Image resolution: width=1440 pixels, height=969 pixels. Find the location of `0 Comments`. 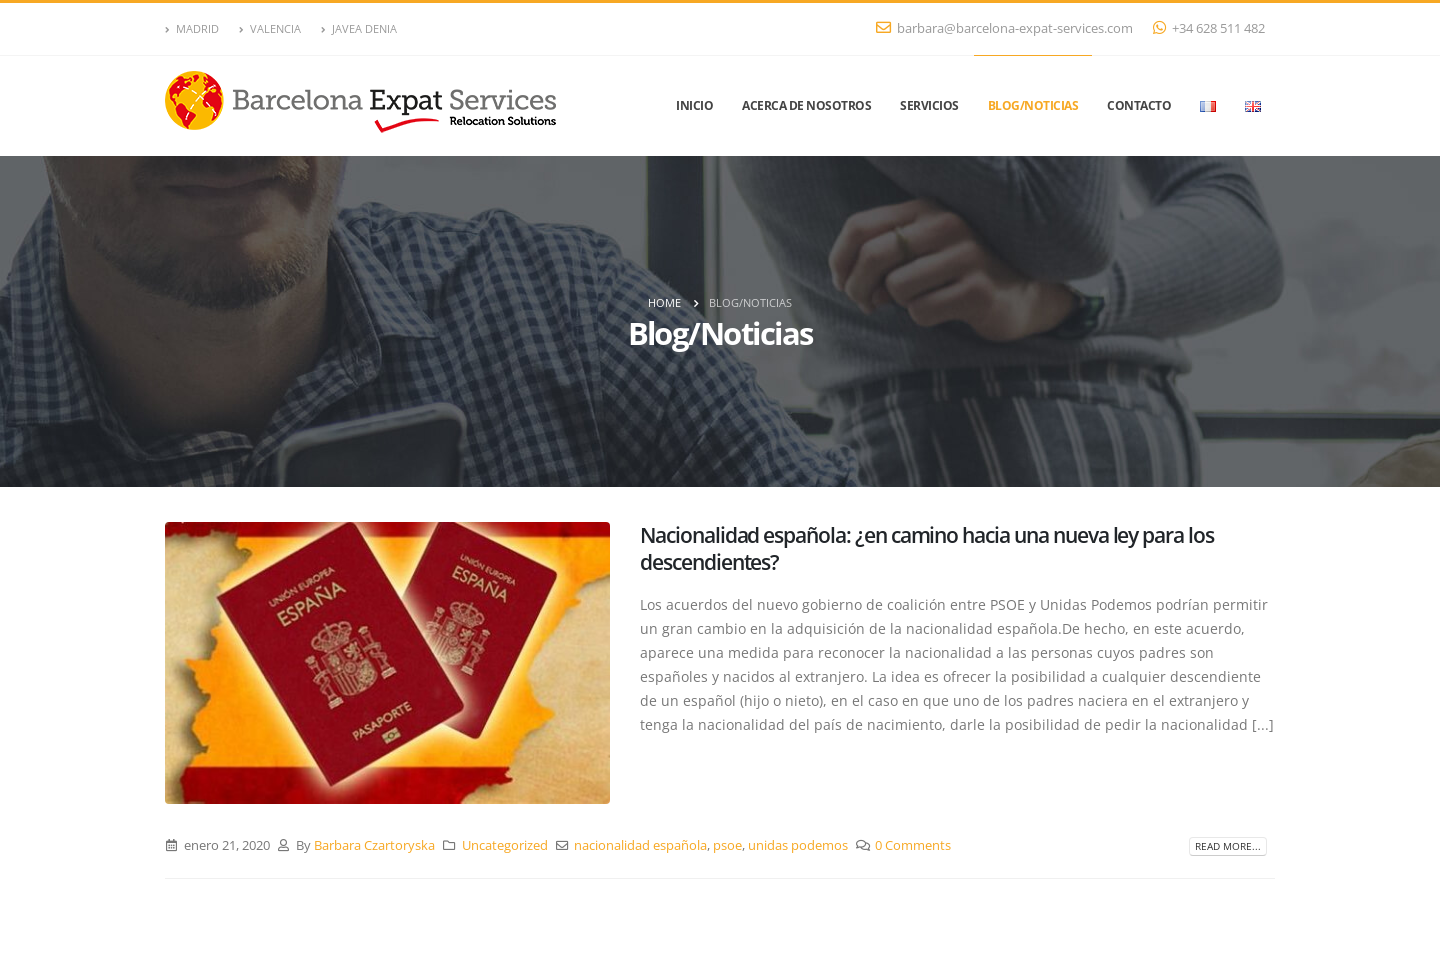

0 Comments is located at coordinates (913, 845).